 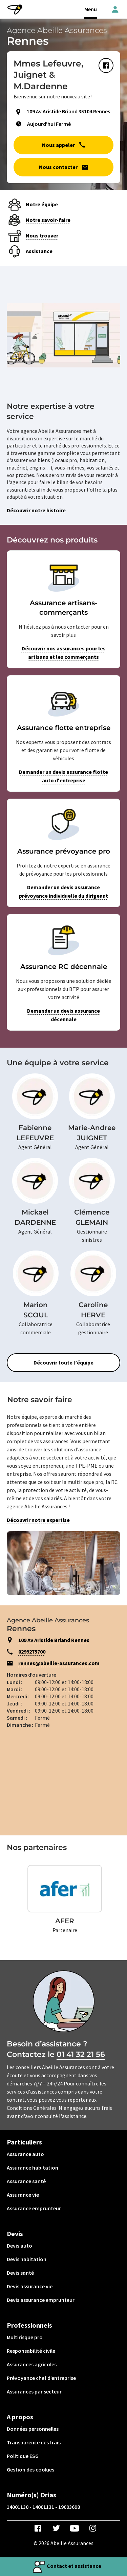 What do you see at coordinates (32, 2167) in the screenshot?
I see `Assurance habitation` at bounding box center [32, 2167].